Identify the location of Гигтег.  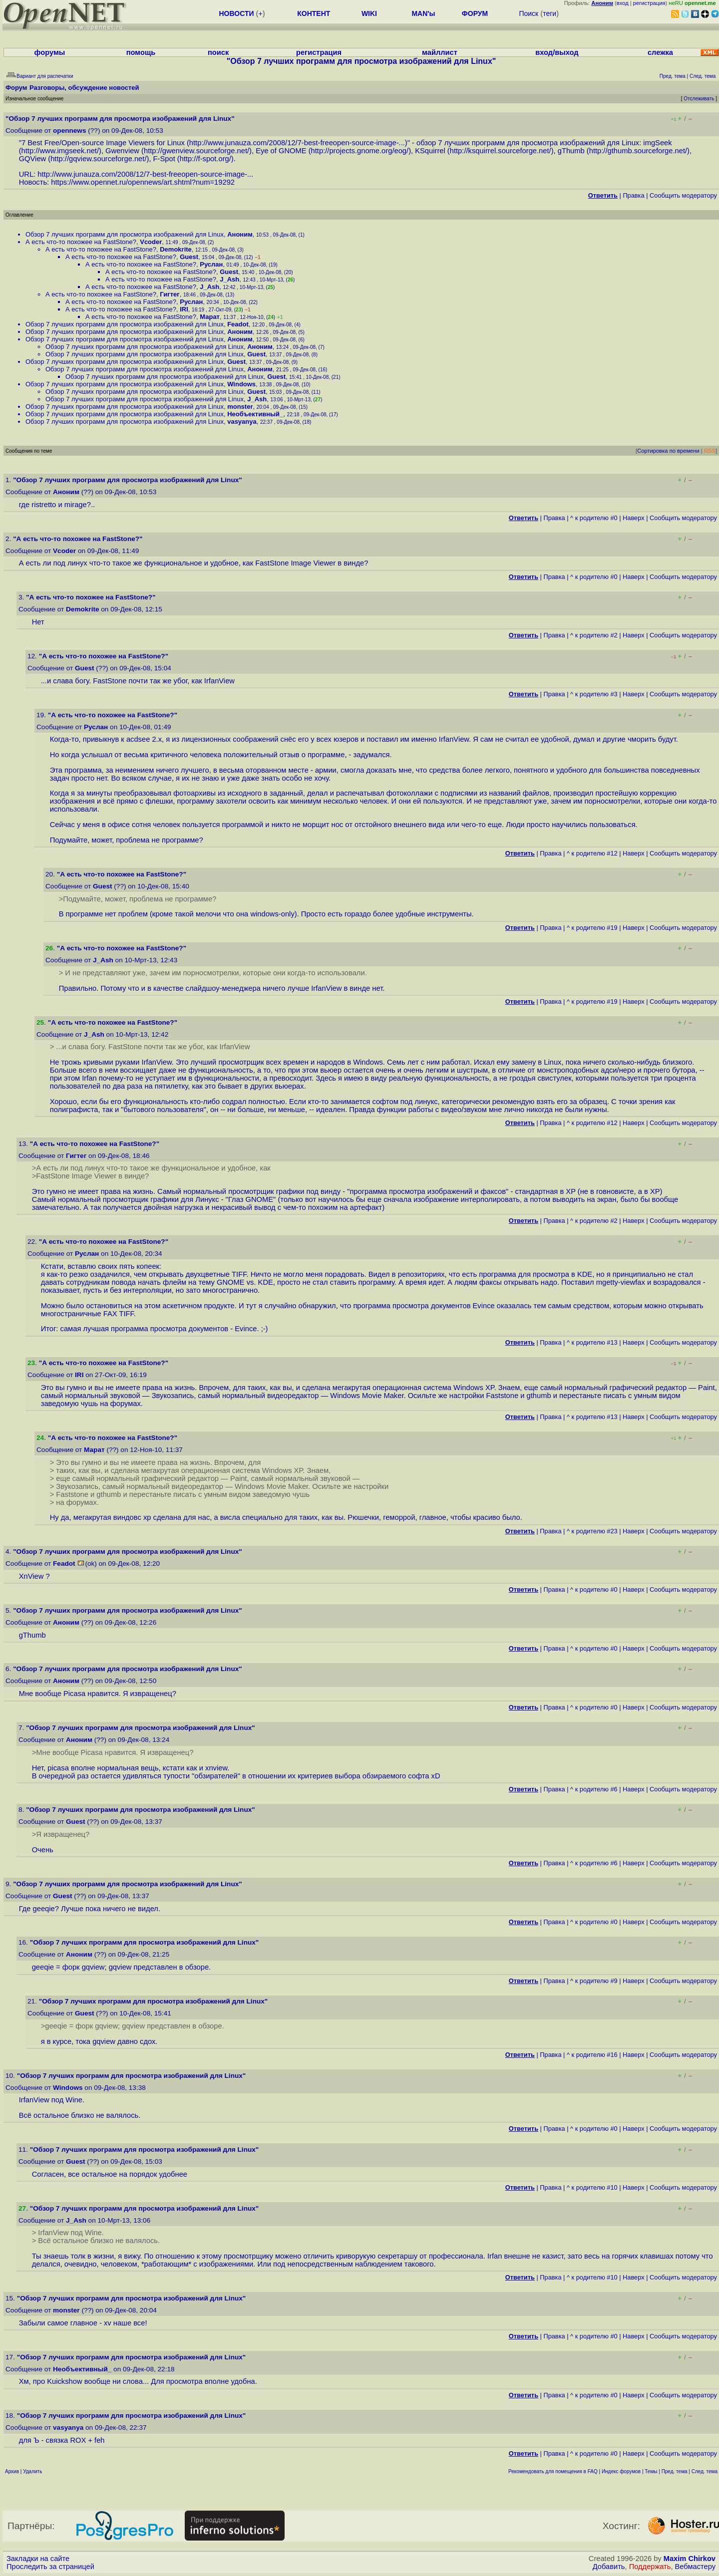
(169, 294).